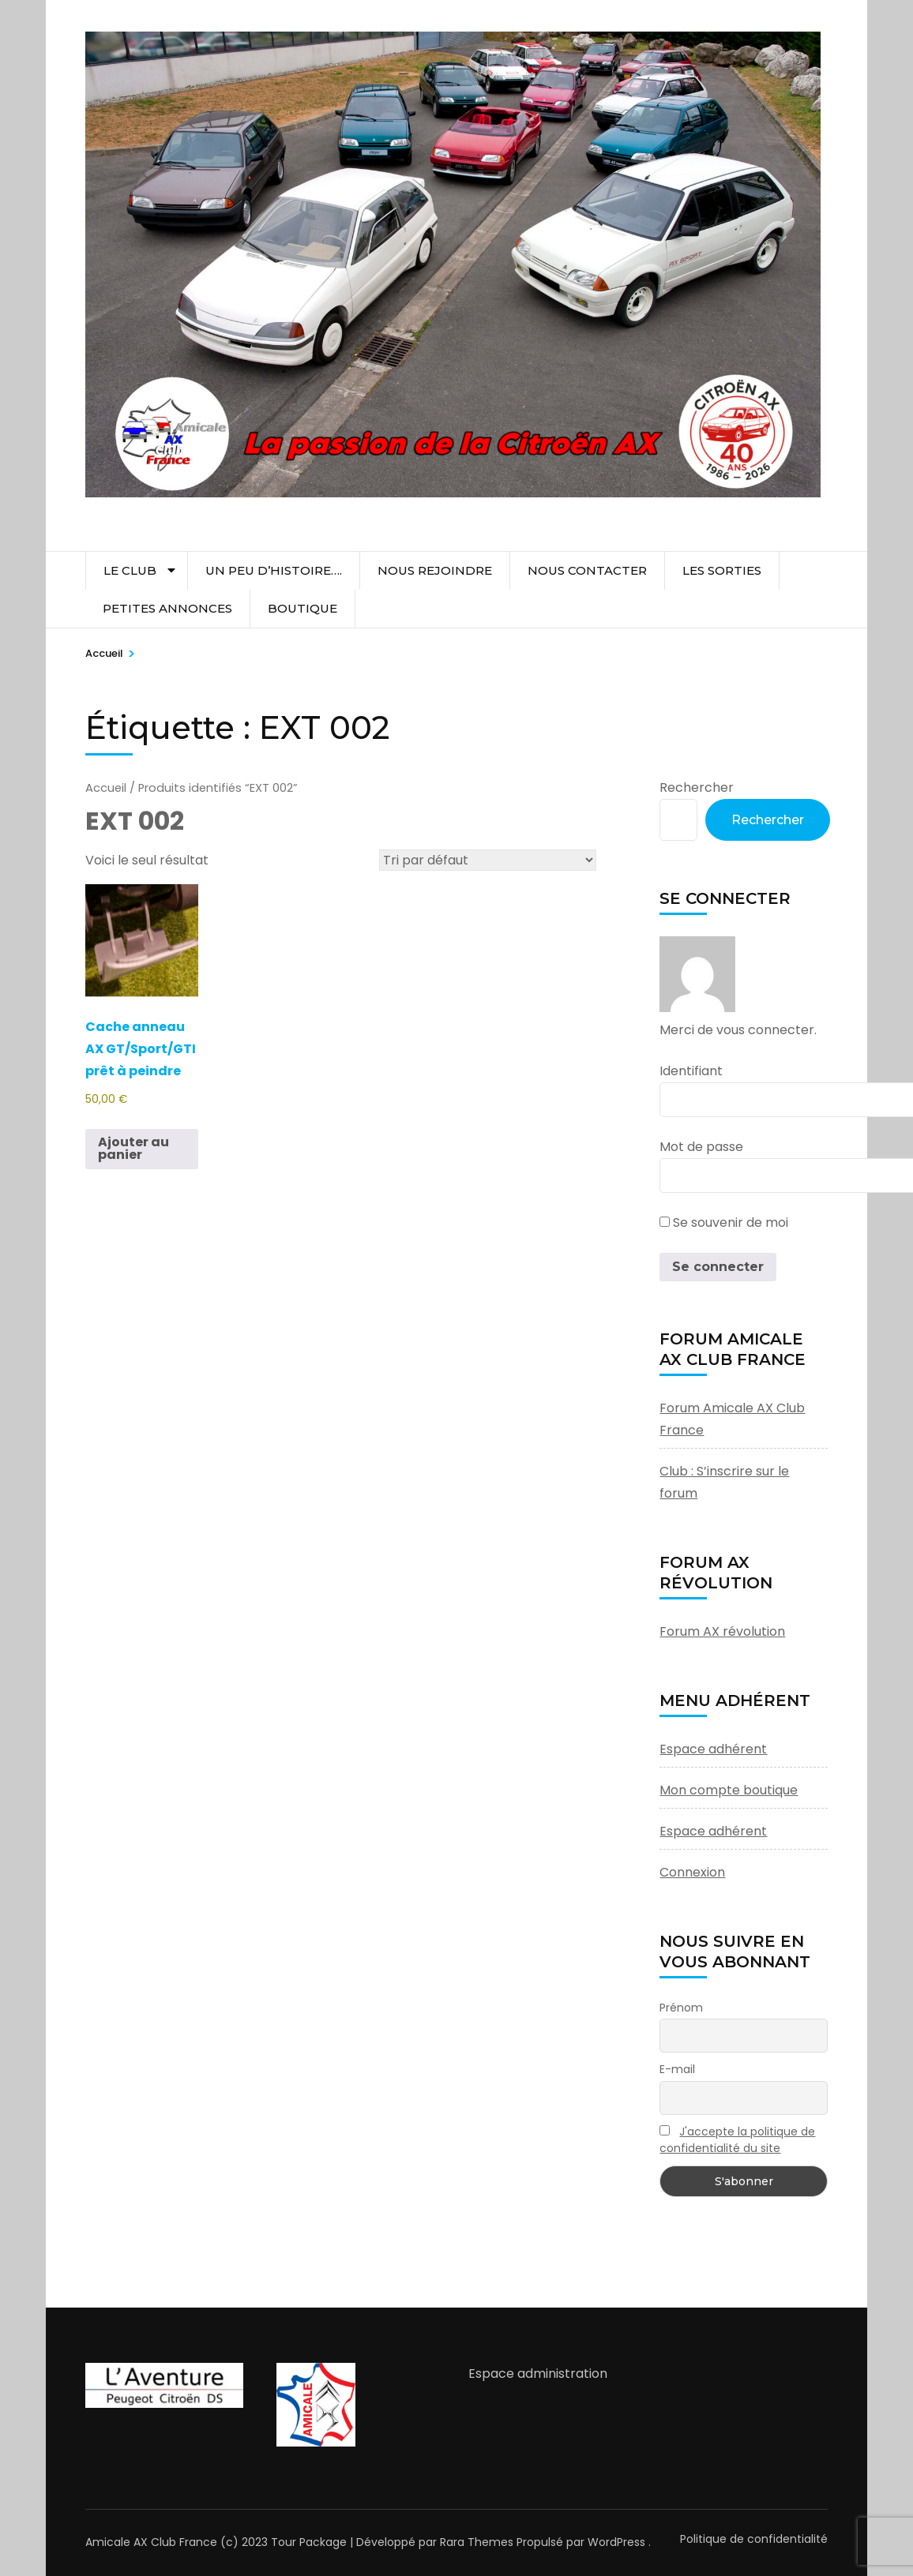 The height and width of the screenshot is (2576, 913). What do you see at coordinates (696, 787) in the screenshot?
I see `Rechercher` at bounding box center [696, 787].